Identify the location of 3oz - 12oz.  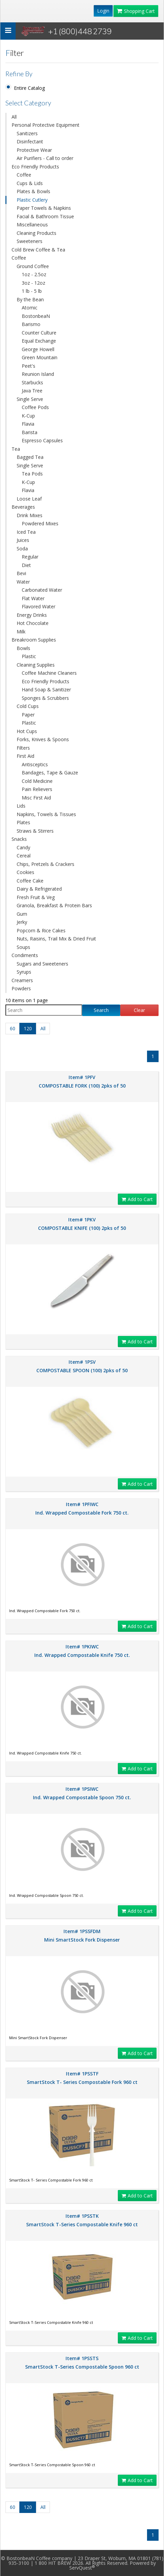
(33, 283).